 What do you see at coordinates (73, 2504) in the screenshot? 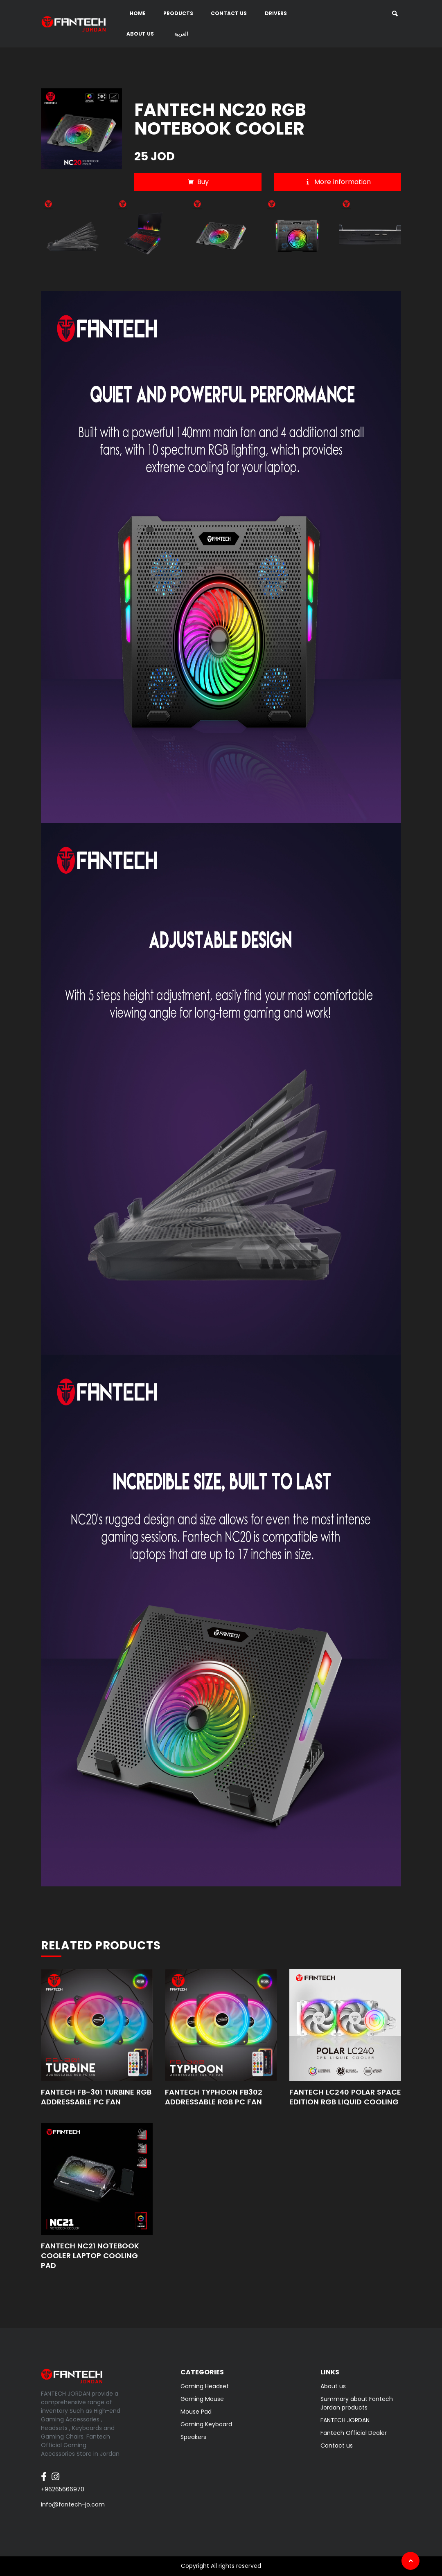
I see `info@fantech-jo.com` at bounding box center [73, 2504].